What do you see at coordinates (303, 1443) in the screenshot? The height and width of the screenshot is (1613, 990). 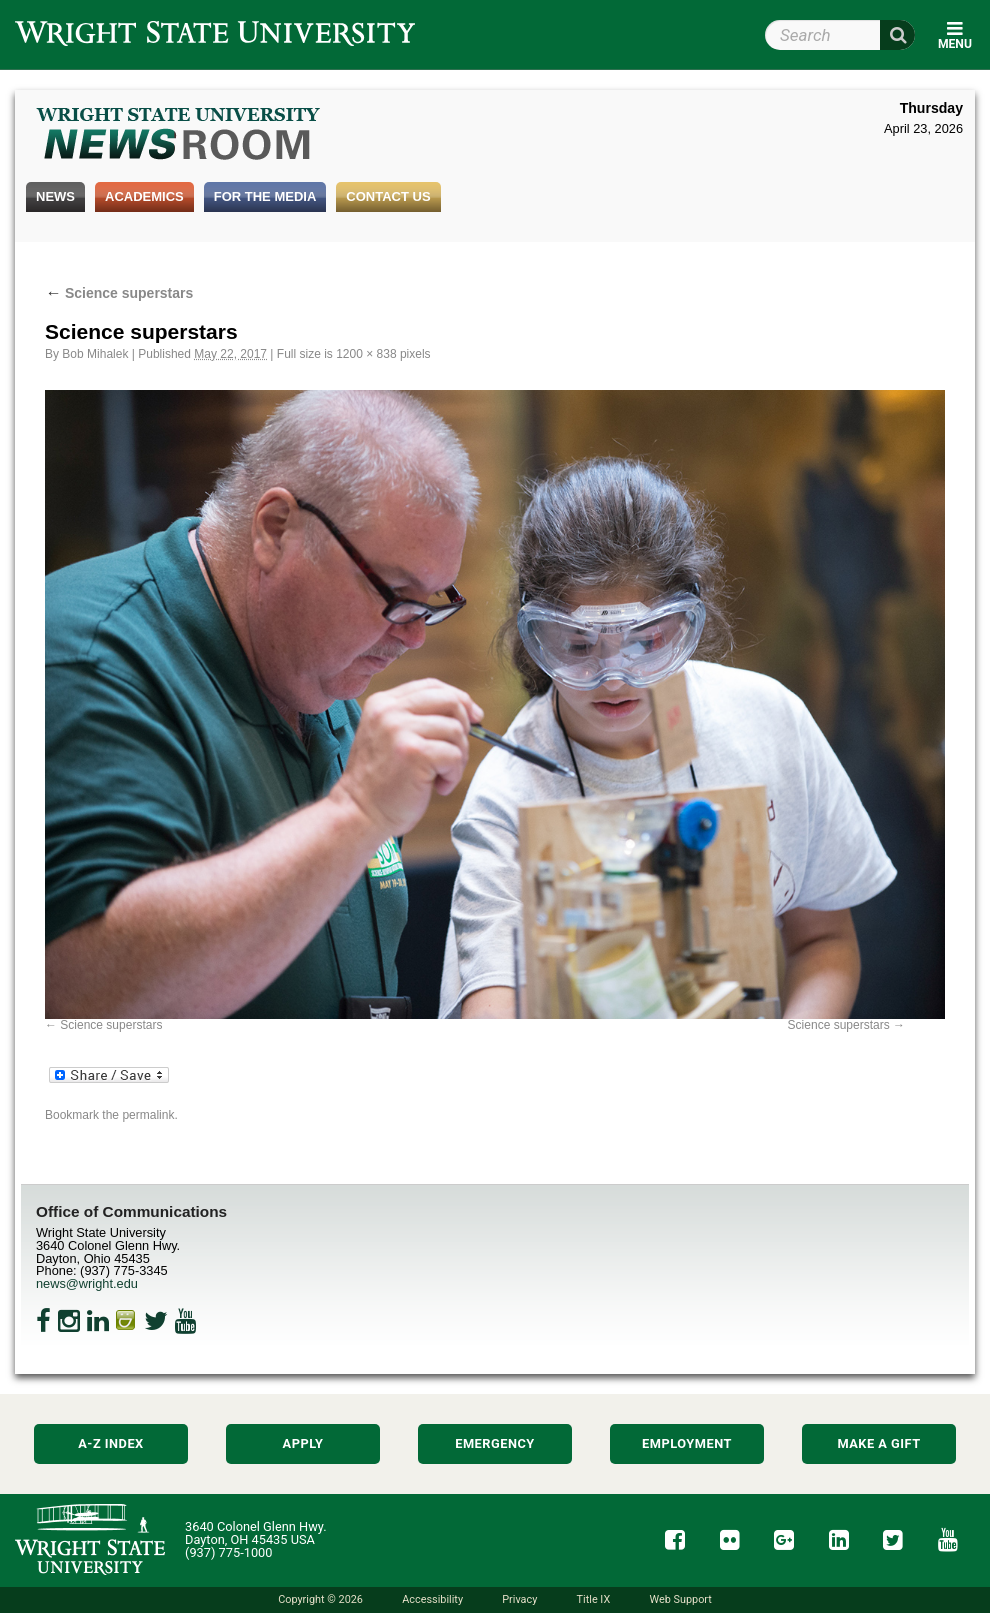 I see `Apply` at bounding box center [303, 1443].